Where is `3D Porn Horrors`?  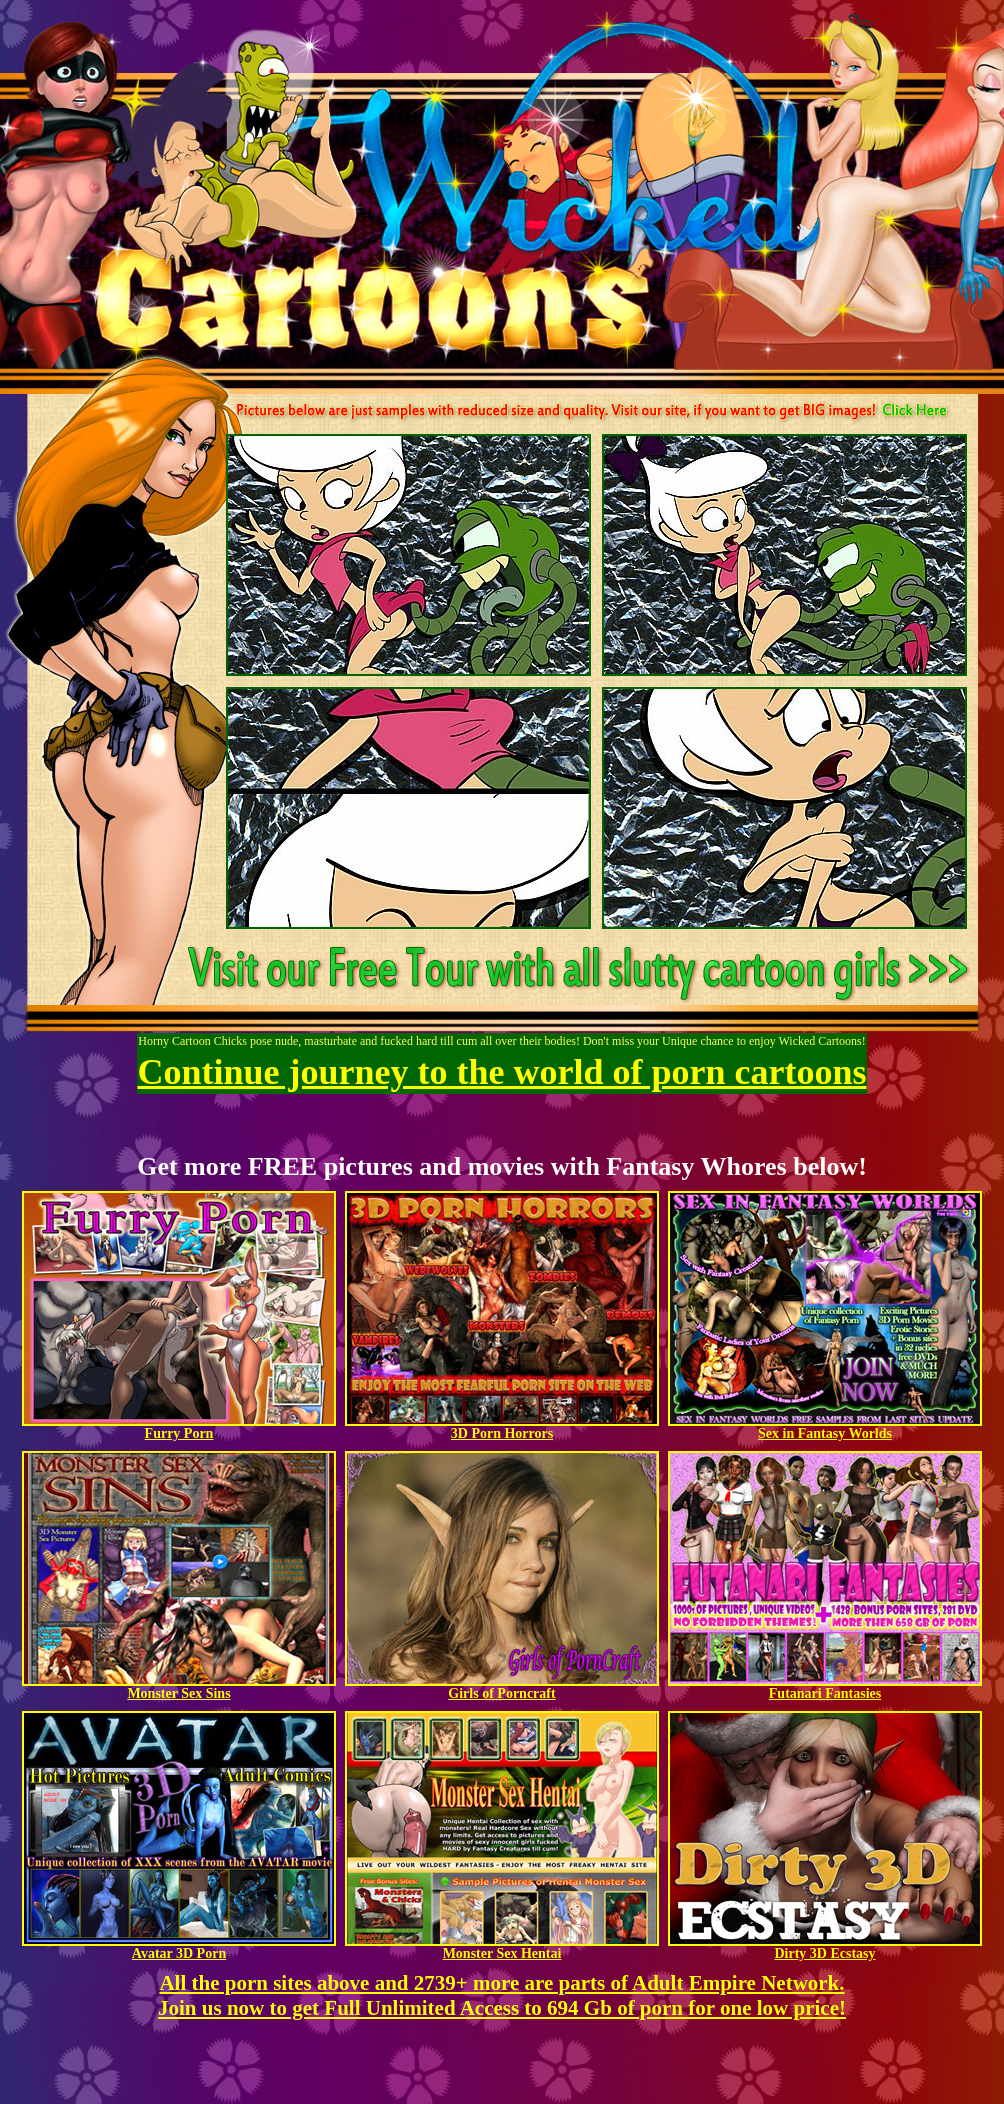
3D Porn Horrors is located at coordinates (502, 1427).